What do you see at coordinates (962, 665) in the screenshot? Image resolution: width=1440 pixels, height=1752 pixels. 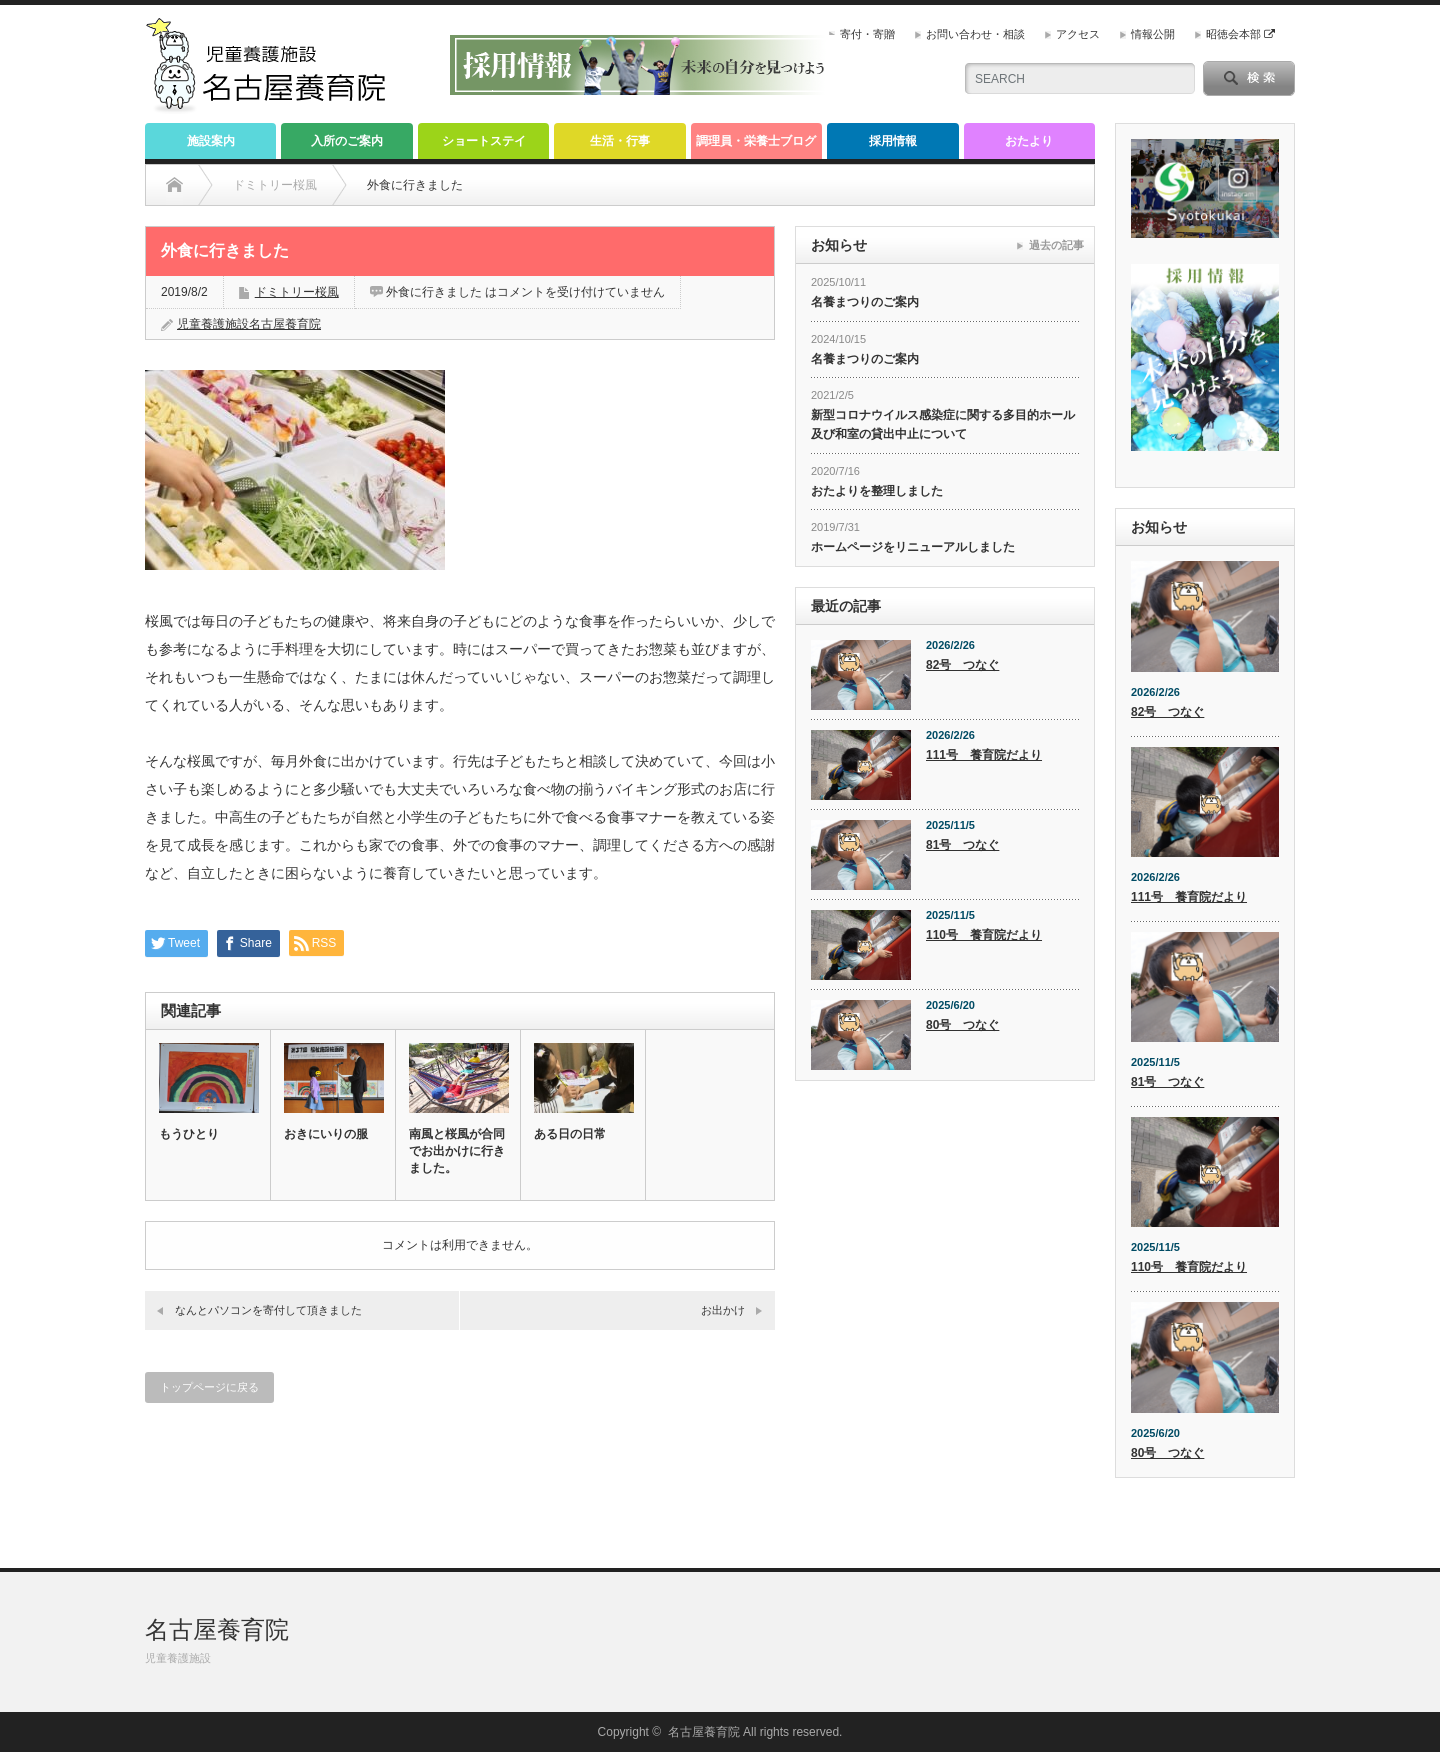 I see `82号 つなぐ` at bounding box center [962, 665].